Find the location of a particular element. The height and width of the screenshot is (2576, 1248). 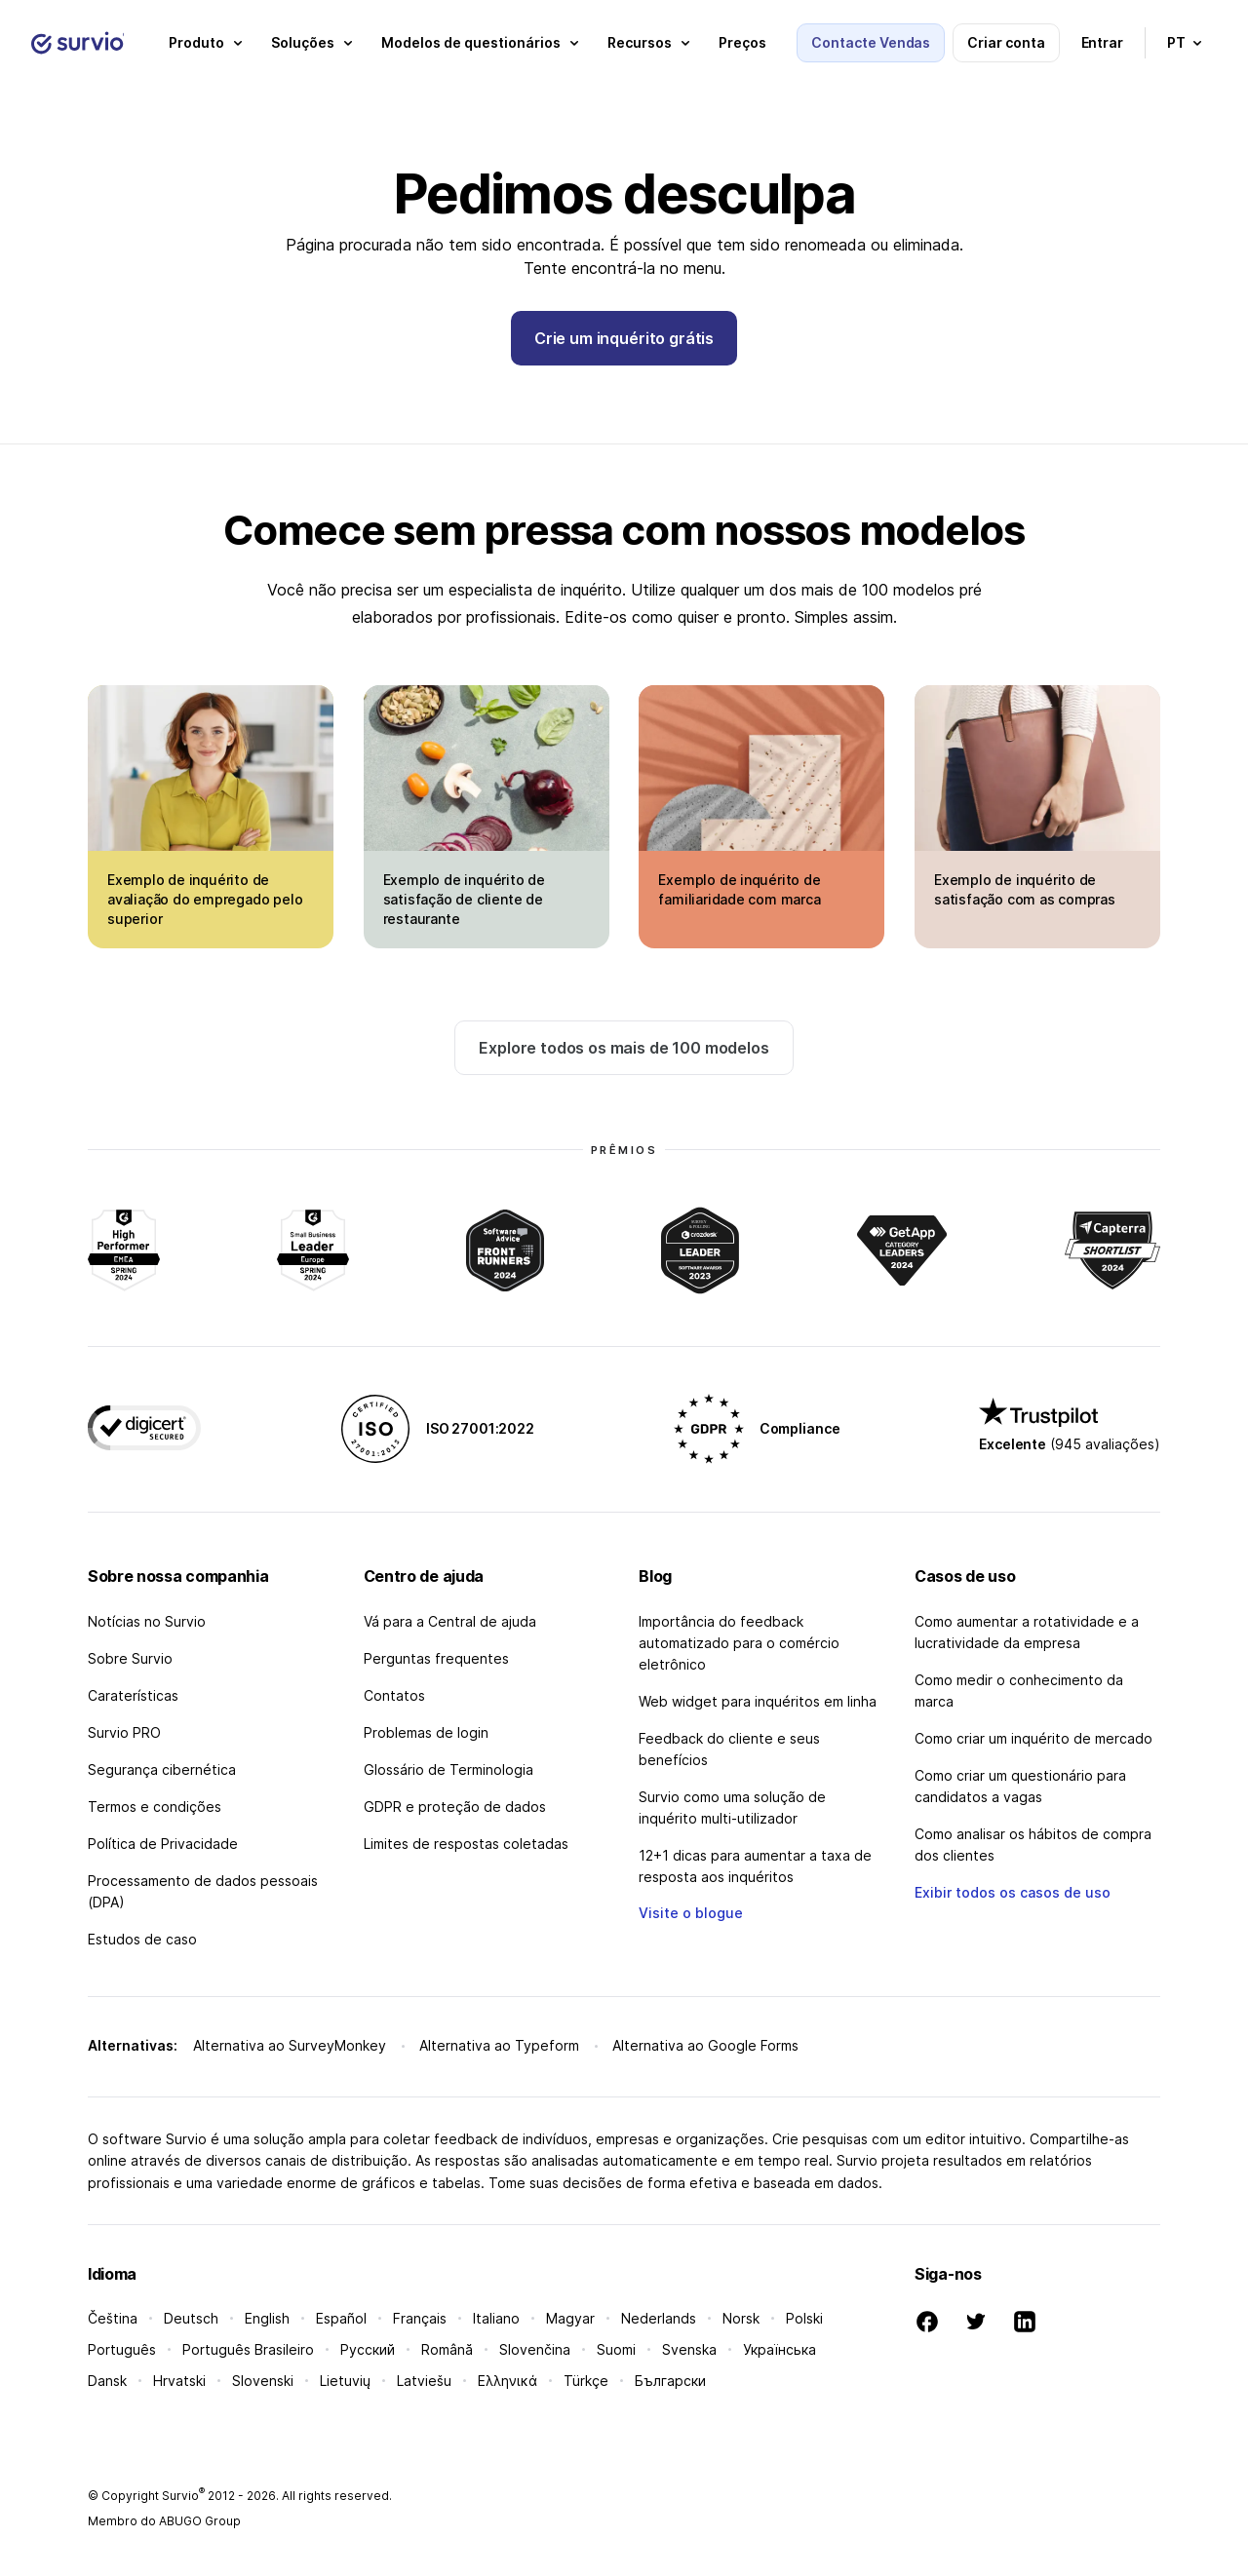

Notícias no Survio is located at coordinates (147, 1621).